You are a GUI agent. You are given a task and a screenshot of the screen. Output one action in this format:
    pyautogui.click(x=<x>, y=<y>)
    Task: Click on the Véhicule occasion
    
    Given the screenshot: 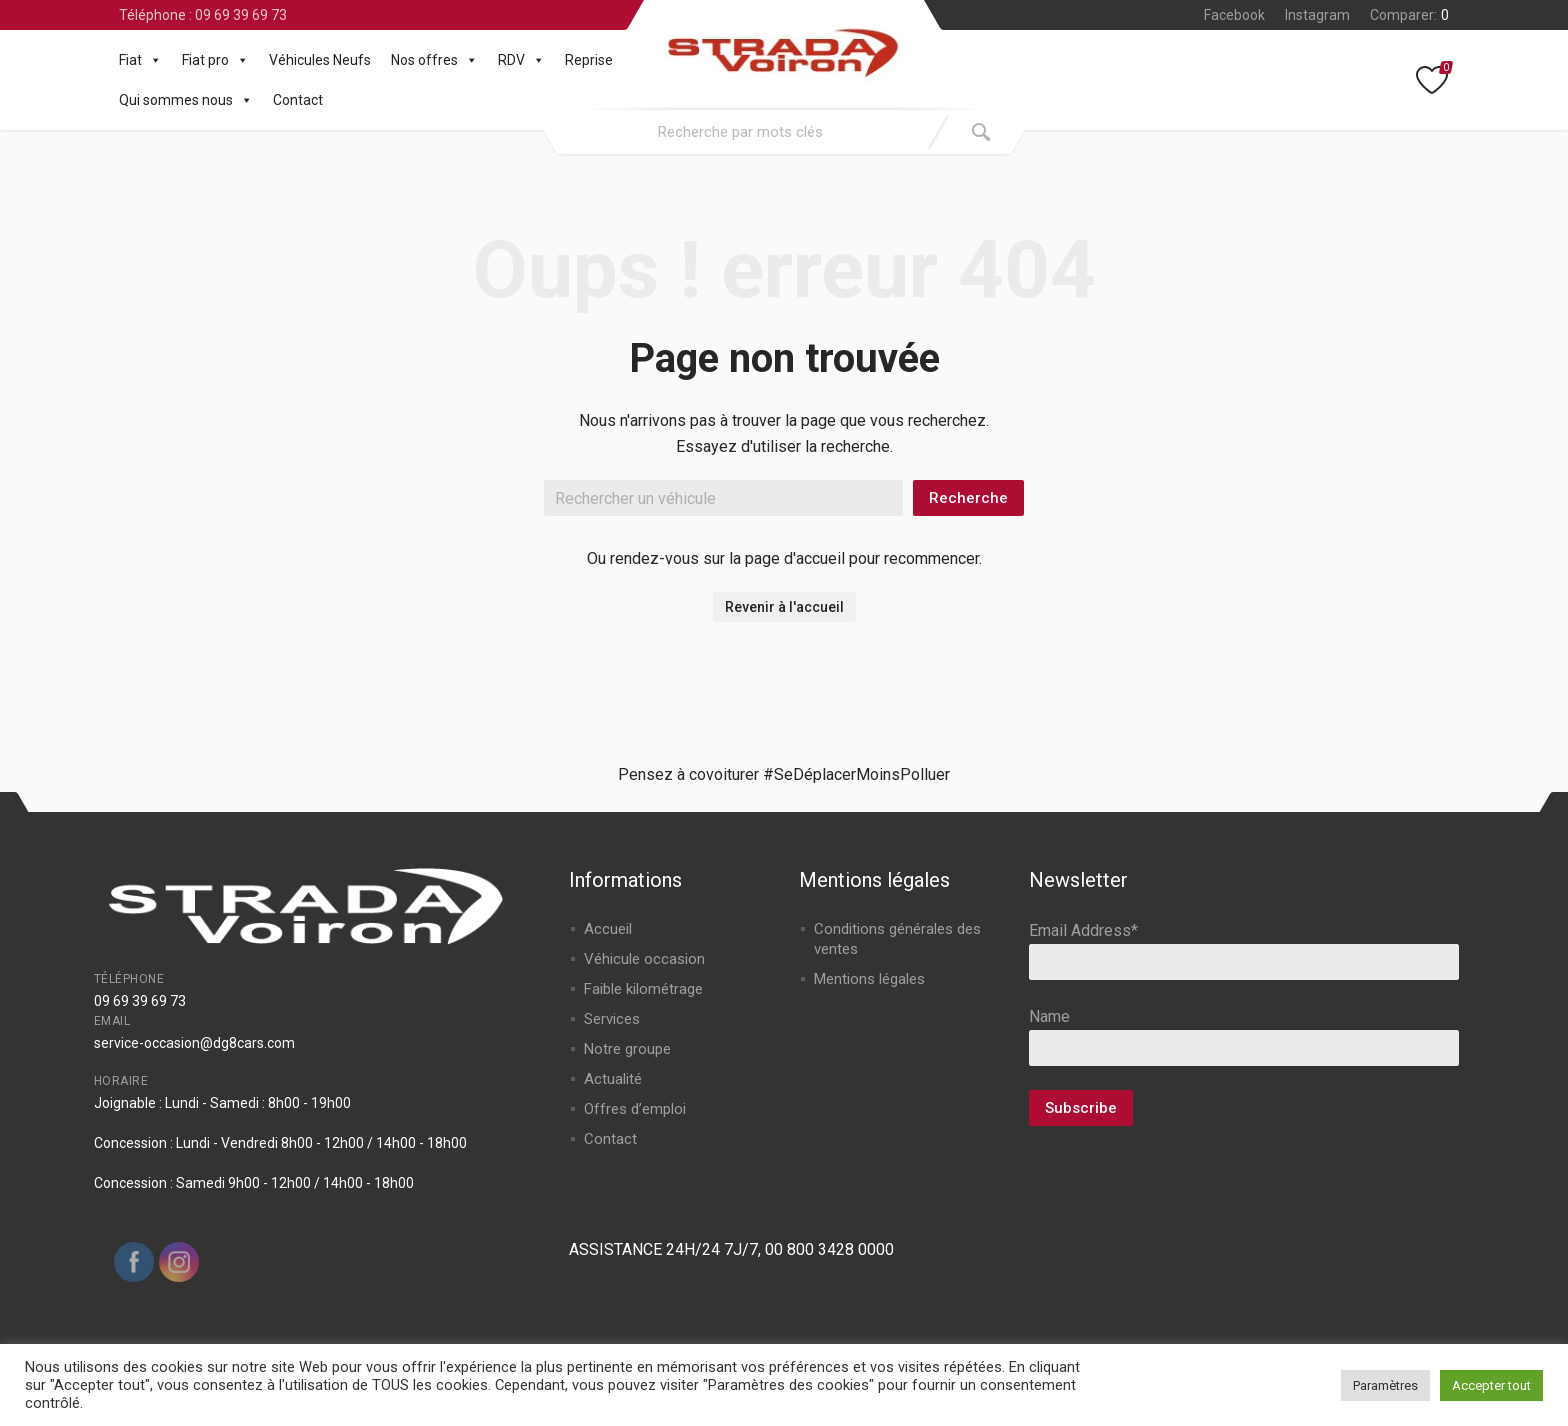 What is the action you would take?
    pyautogui.click(x=644, y=959)
    